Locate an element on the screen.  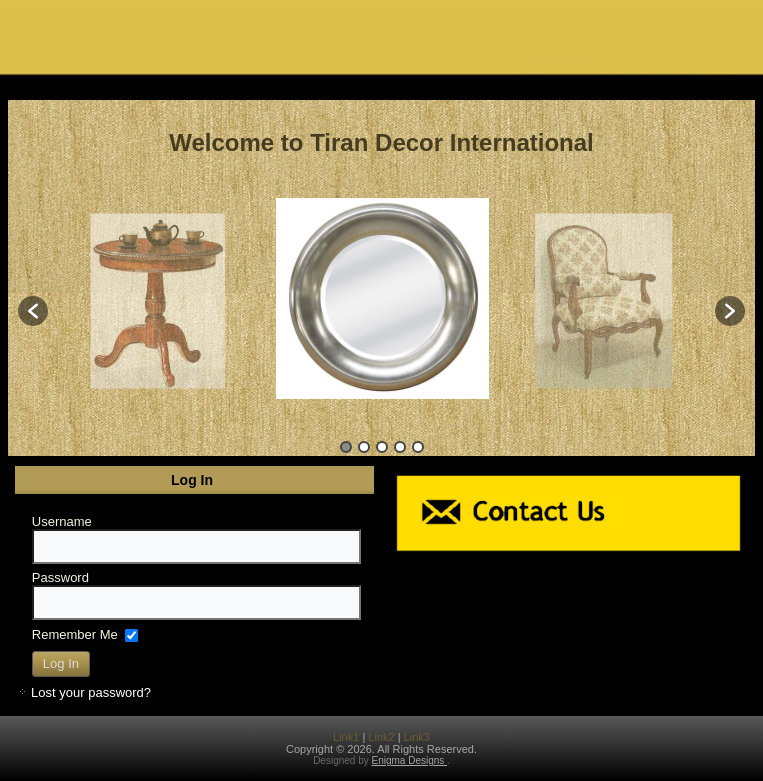
4 [button] is located at coordinates (400, 447).